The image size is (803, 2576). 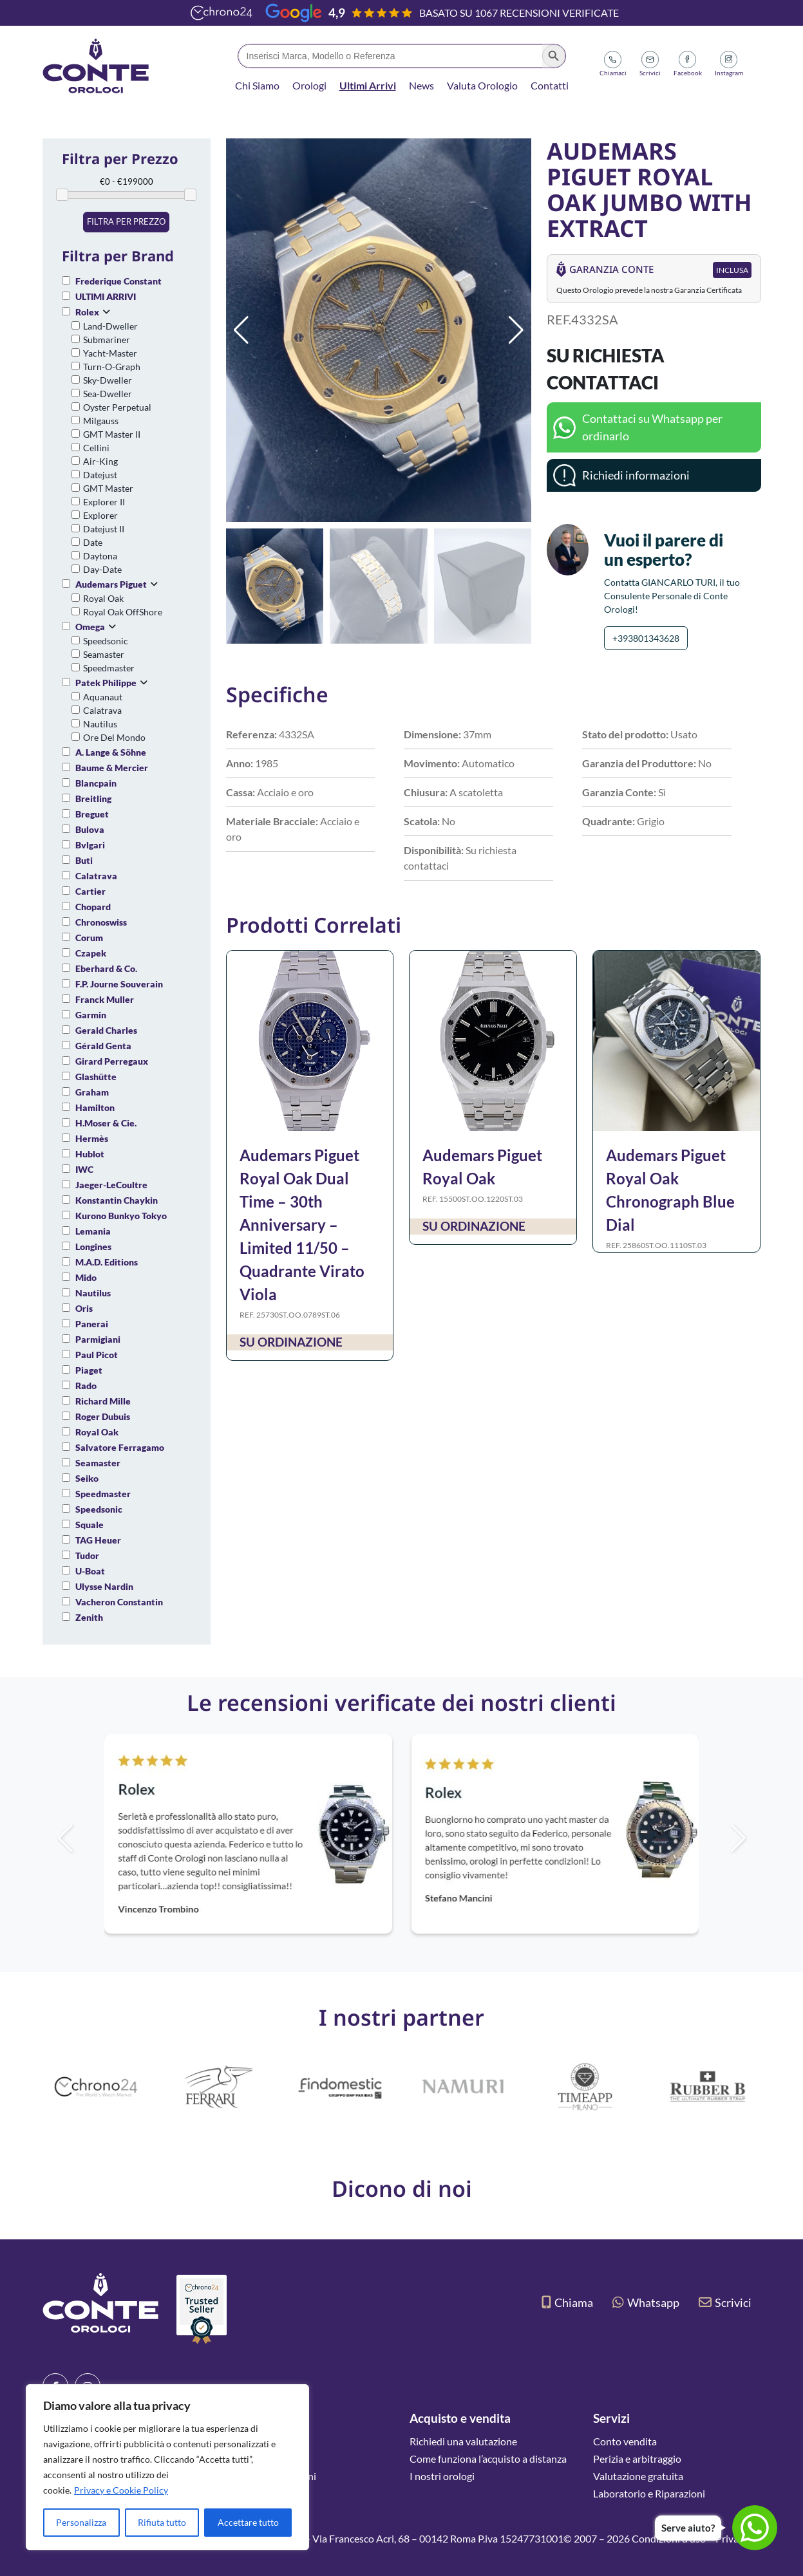 What do you see at coordinates (96, 447) in the screenshot?
I see `Cellini` at bounding box center [96, 447].